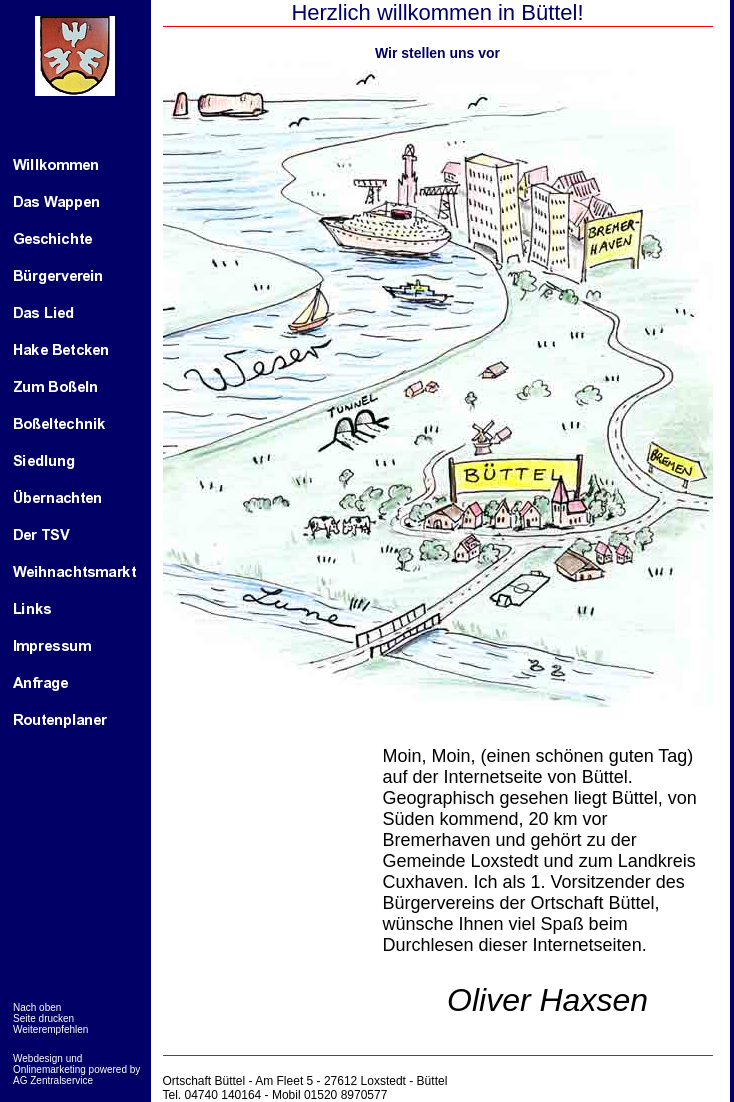 This screenshot has width=734, height=1102. Describe the element at coordinates (50, 1029) in the screenshot. I see `Weiterempfehlen` at that location.